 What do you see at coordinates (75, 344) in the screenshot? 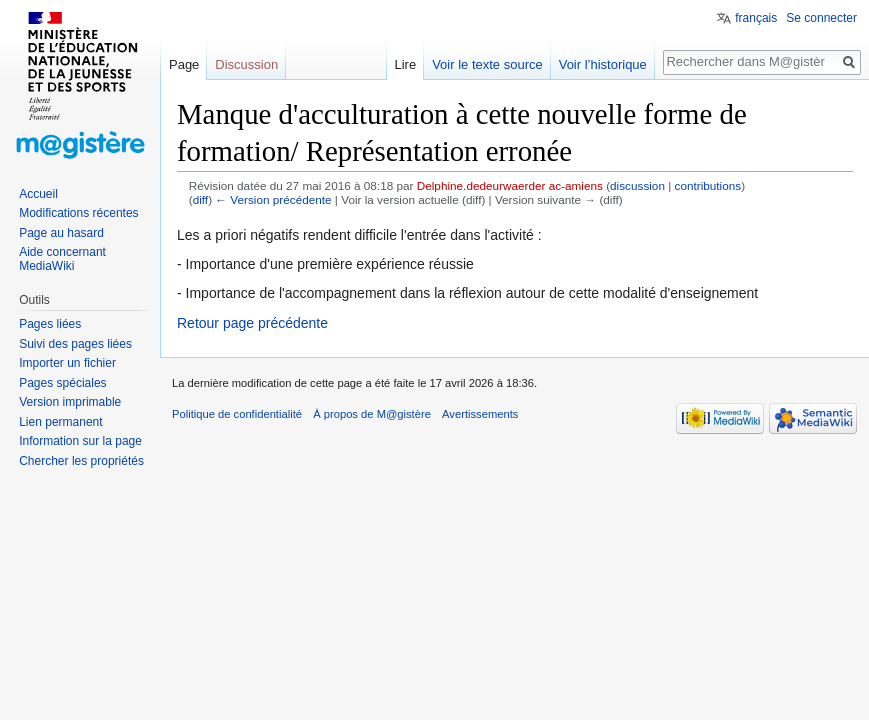
I see `Suivi des pages liées` at bounding box center [75, 344].